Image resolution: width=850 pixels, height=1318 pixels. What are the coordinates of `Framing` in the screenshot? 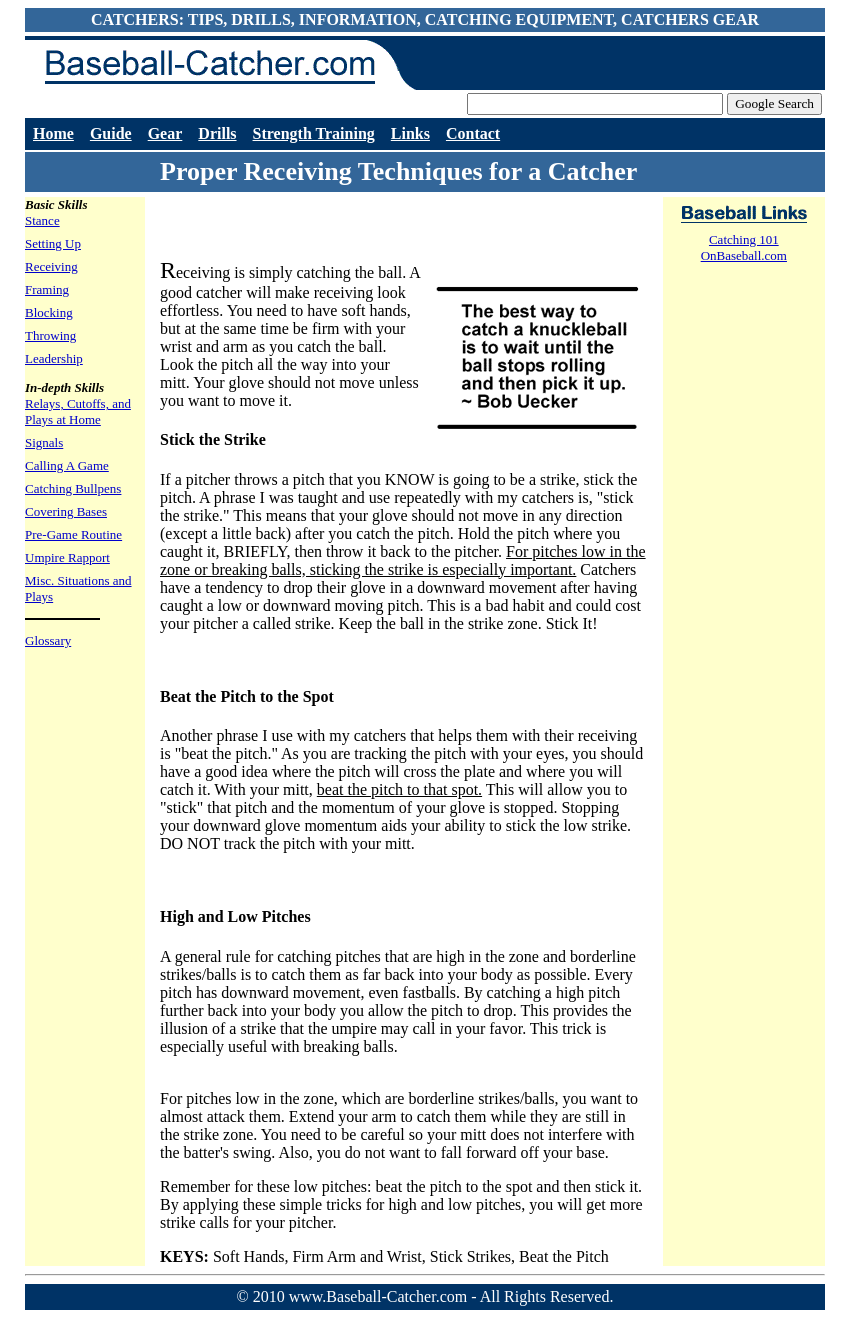 It's located at (47, 289).